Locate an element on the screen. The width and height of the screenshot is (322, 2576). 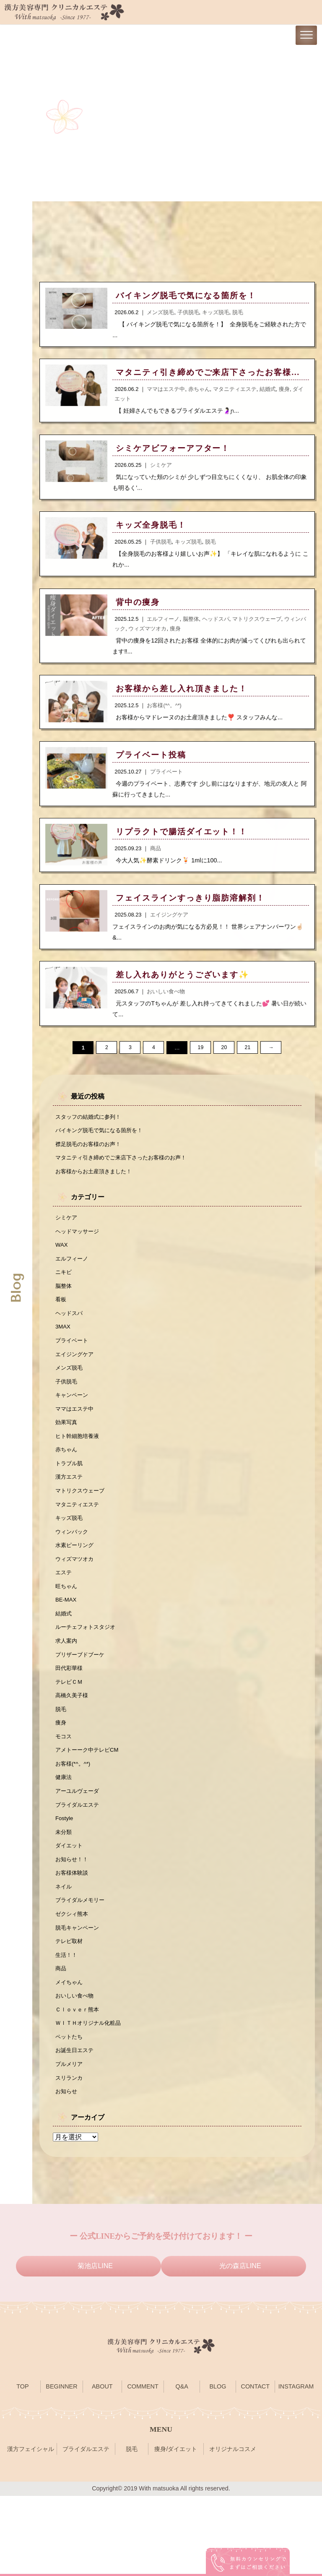
襟足脱毛のお客様のお声！ is located at coordinates (90, 1160).